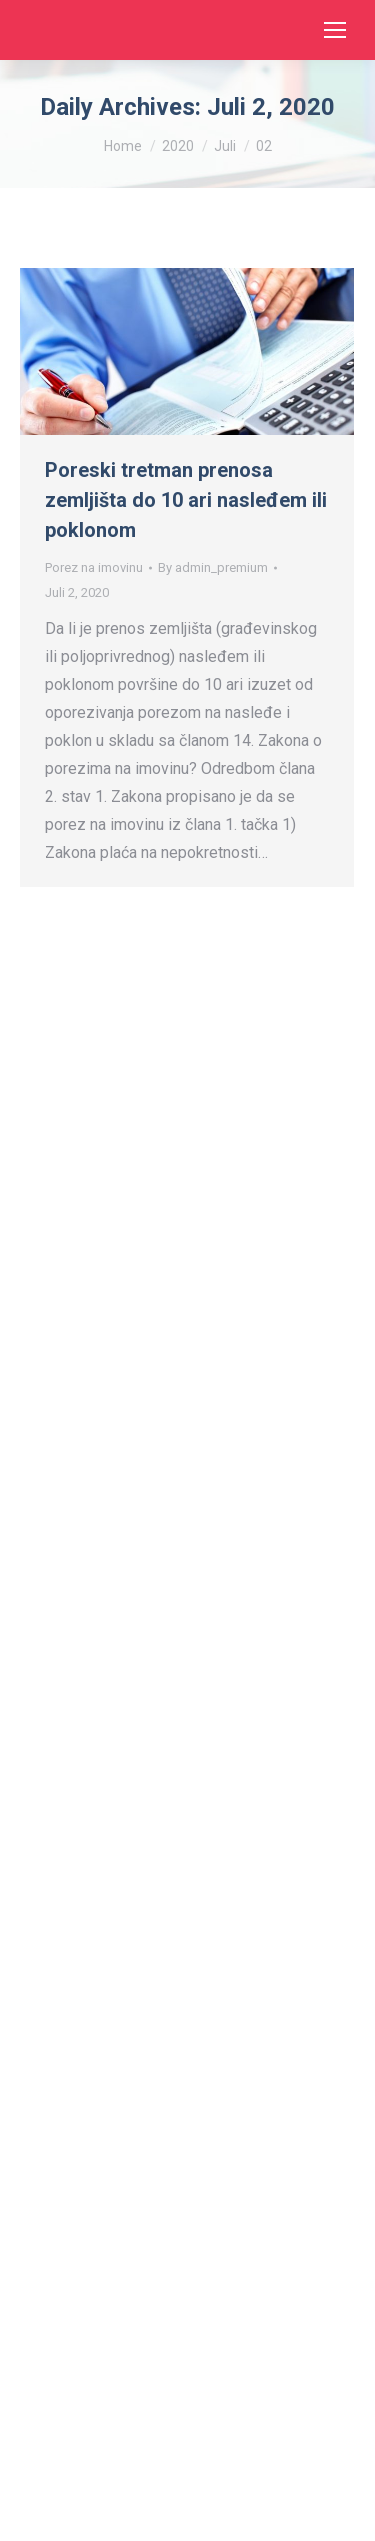 This screenshot has height=2541, width=375. What do you see at coordinates (213, 567) in the screenshot?
I see `By` at bounding box center [213, 567].